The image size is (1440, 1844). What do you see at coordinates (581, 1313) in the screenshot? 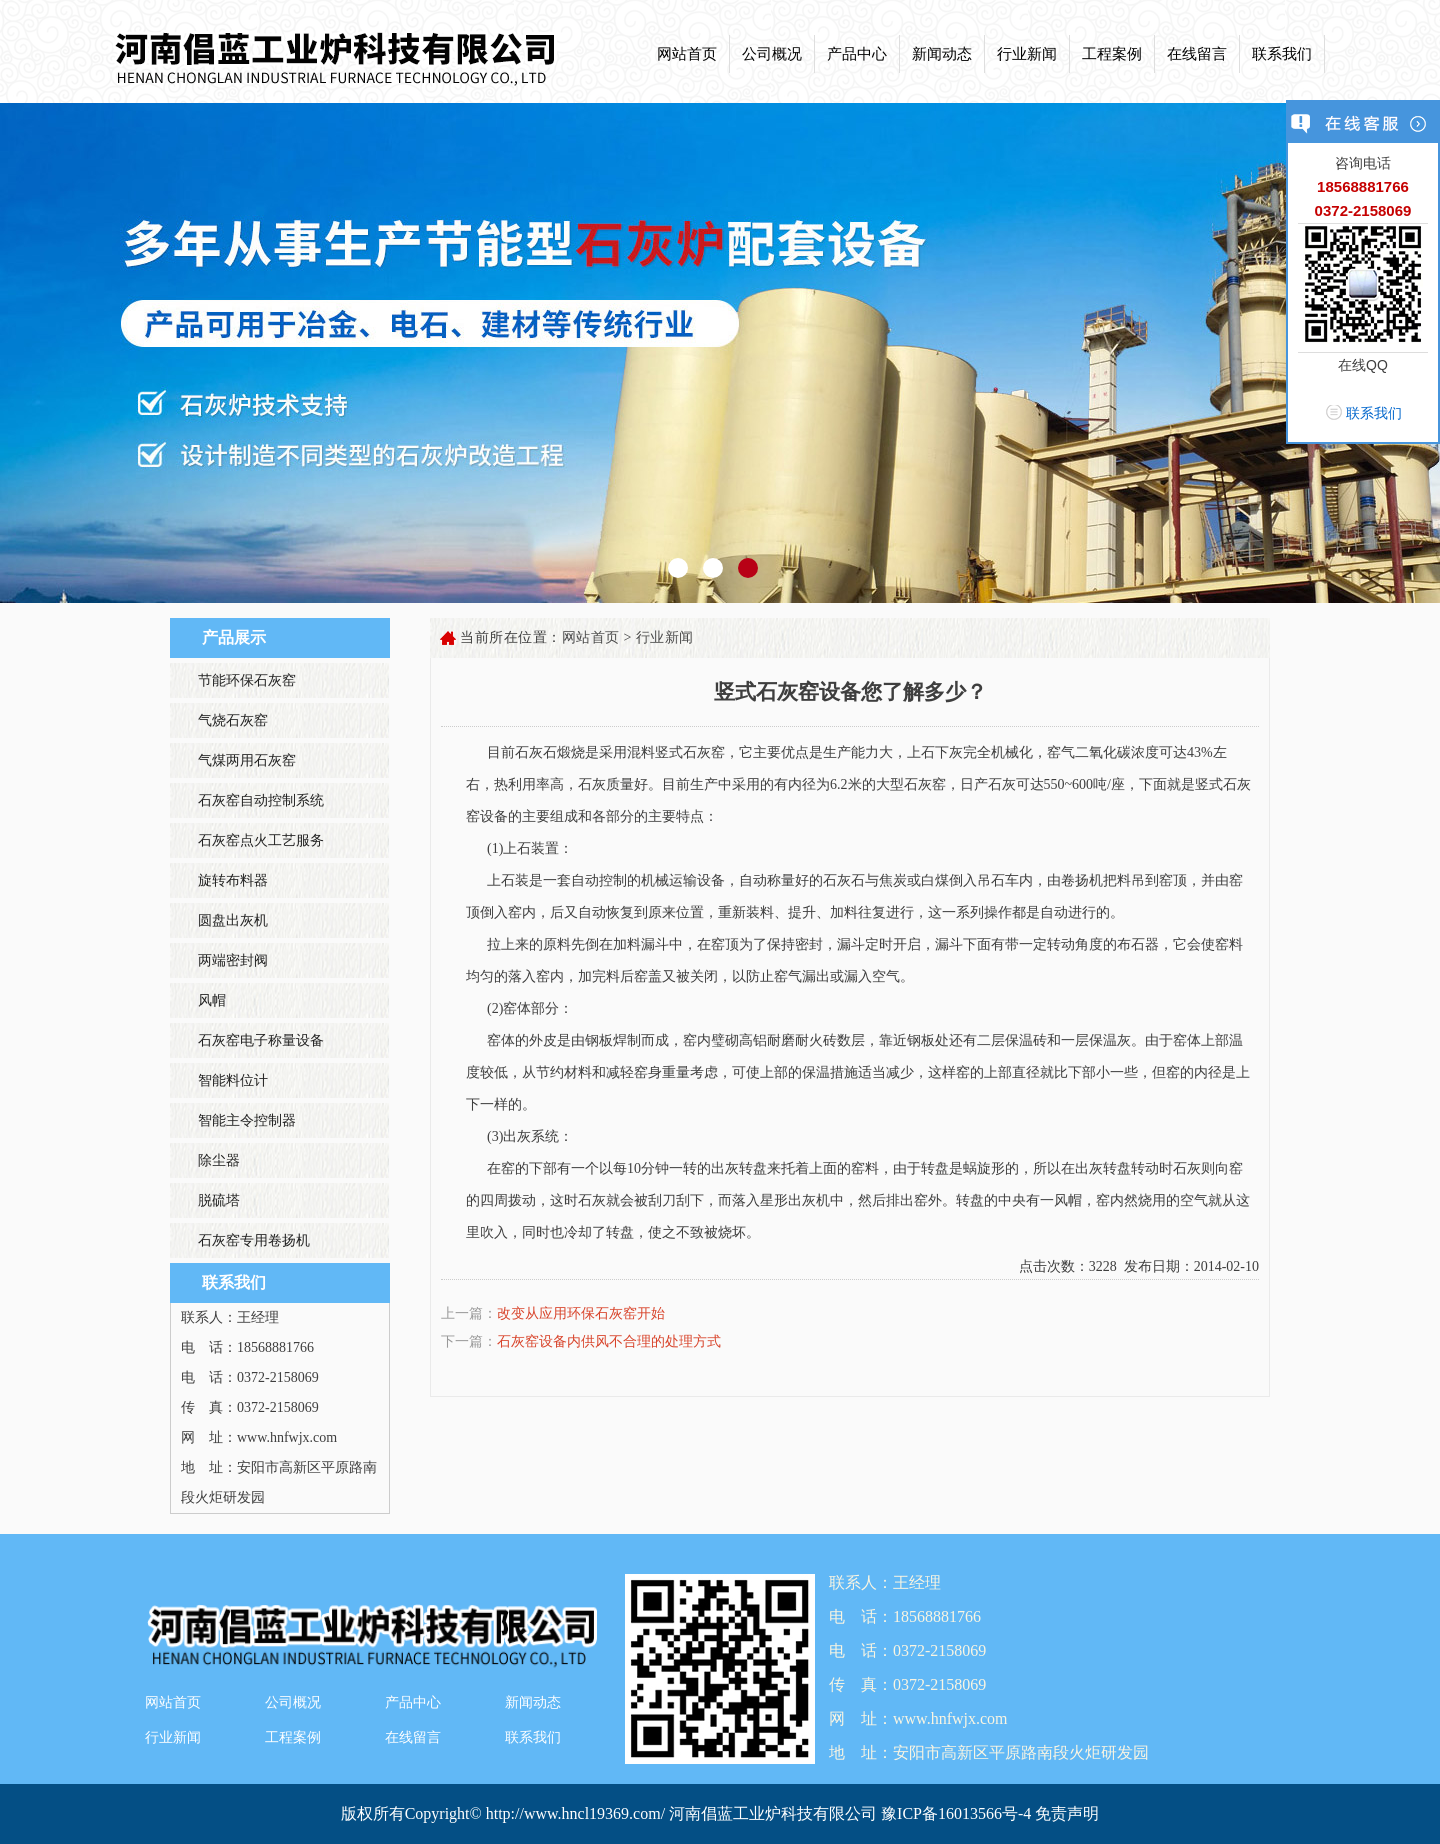
I see `改变从应用环保石灰窑开始` at bounding box center [581, 1313].